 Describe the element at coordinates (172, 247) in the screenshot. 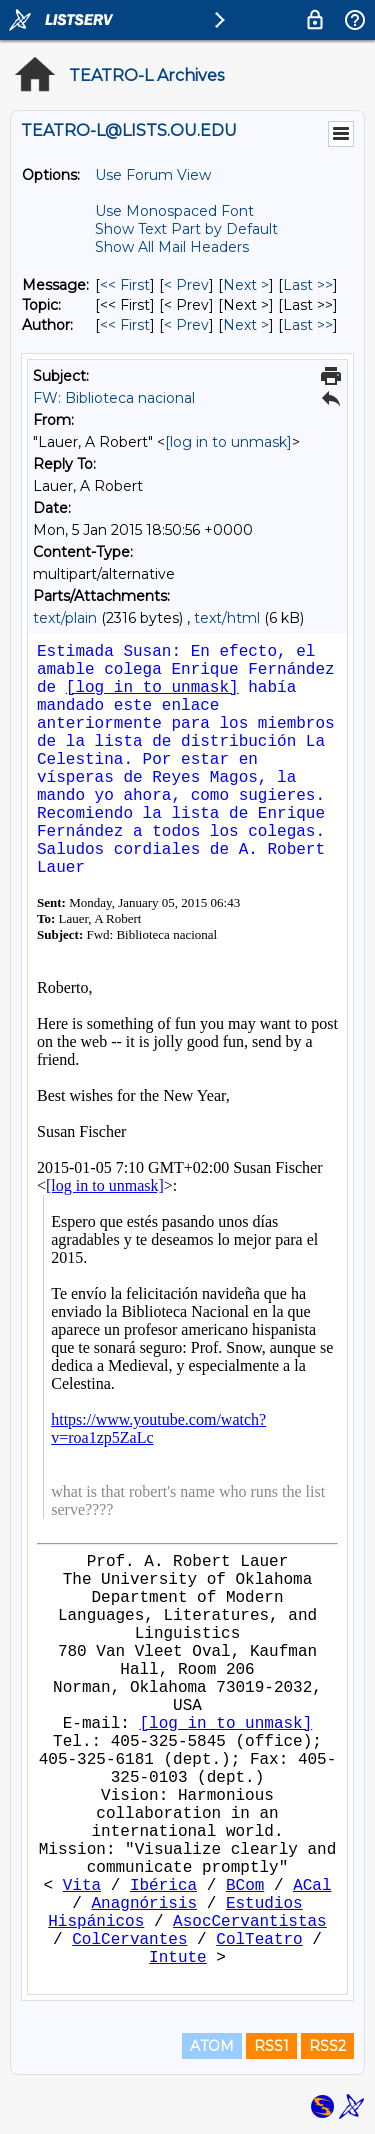

I see `Show All Mail Headers` at that location.